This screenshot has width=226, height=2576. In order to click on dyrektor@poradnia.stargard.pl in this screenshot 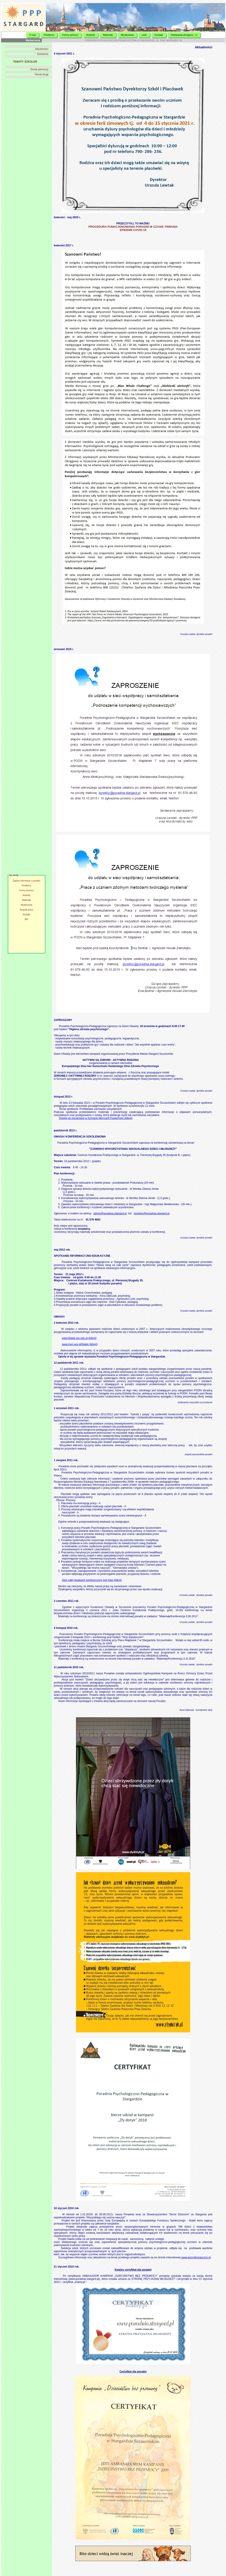, I will do `click(151, 1213)`.